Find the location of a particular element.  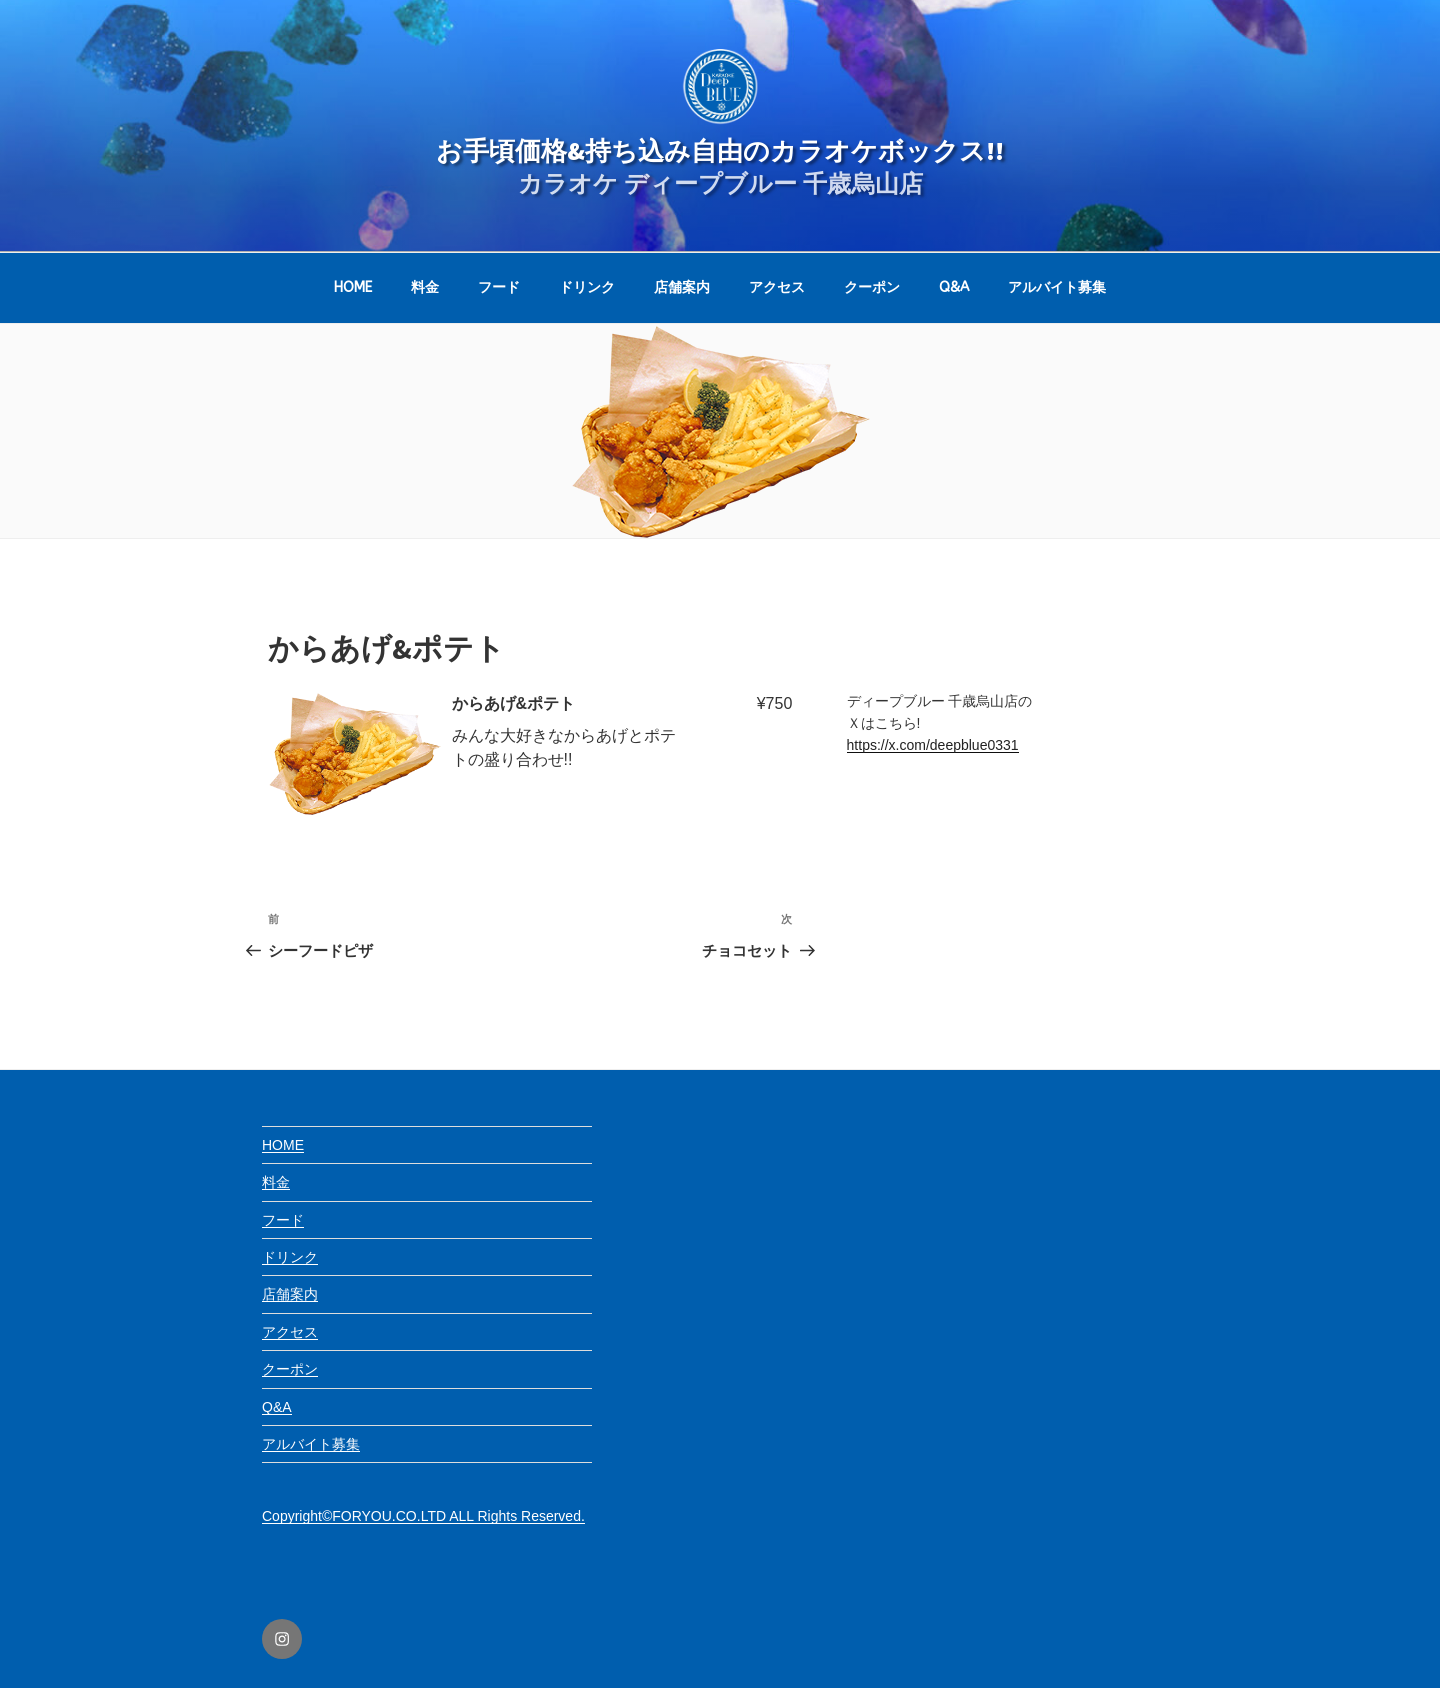

HOME is located at coordinates (353, 287).